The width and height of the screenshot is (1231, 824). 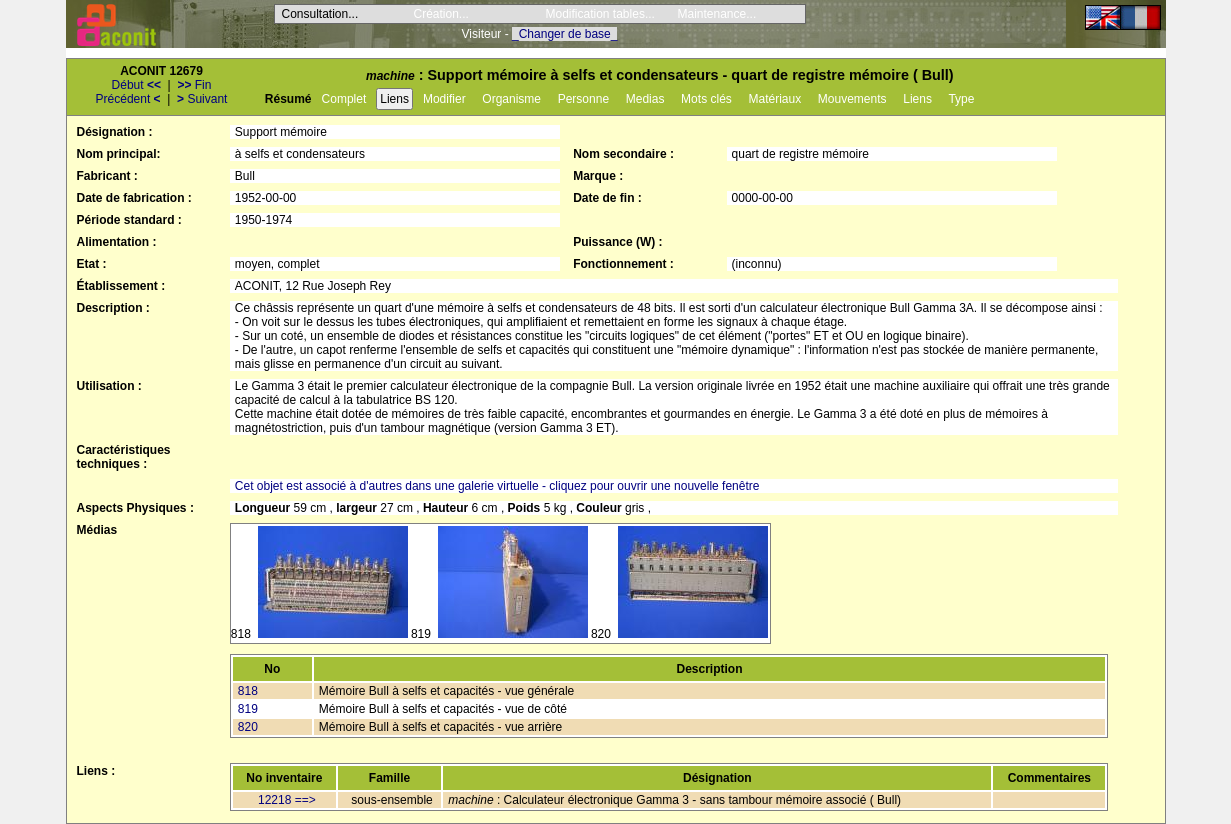 I want to click on 819, so click(x=248, y=709).